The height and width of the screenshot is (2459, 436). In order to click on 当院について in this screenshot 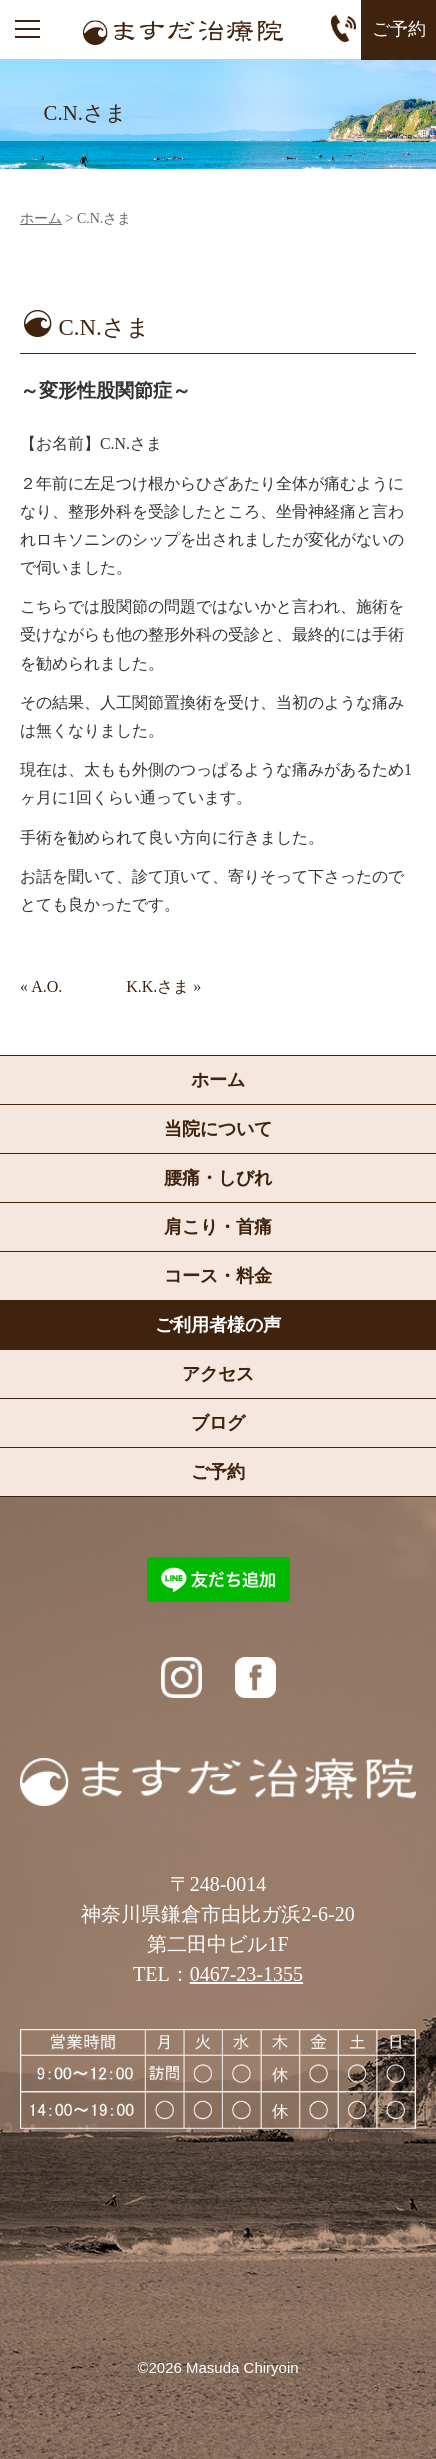, I will do `click(218, 1129)`.